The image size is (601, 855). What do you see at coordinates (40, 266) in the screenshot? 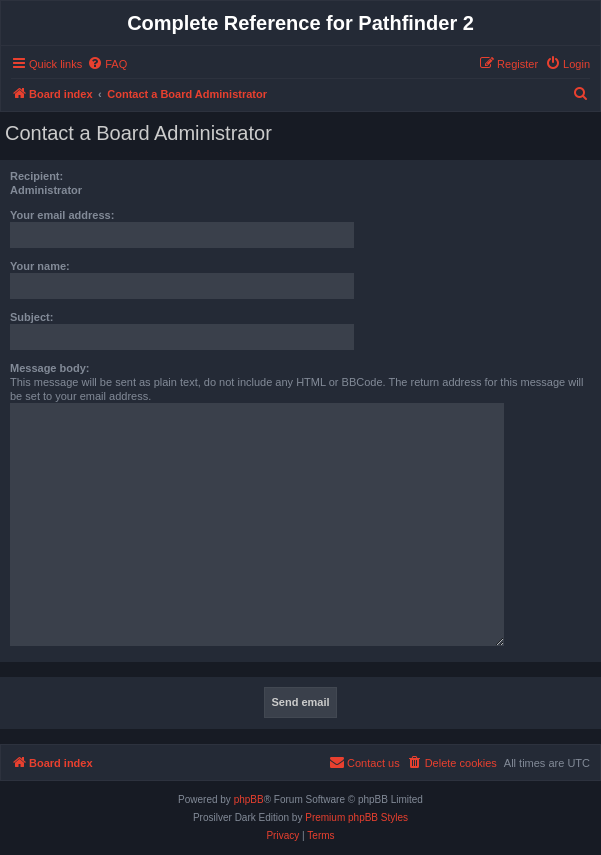
I see `Your name:` at bounding box center [40, 266].